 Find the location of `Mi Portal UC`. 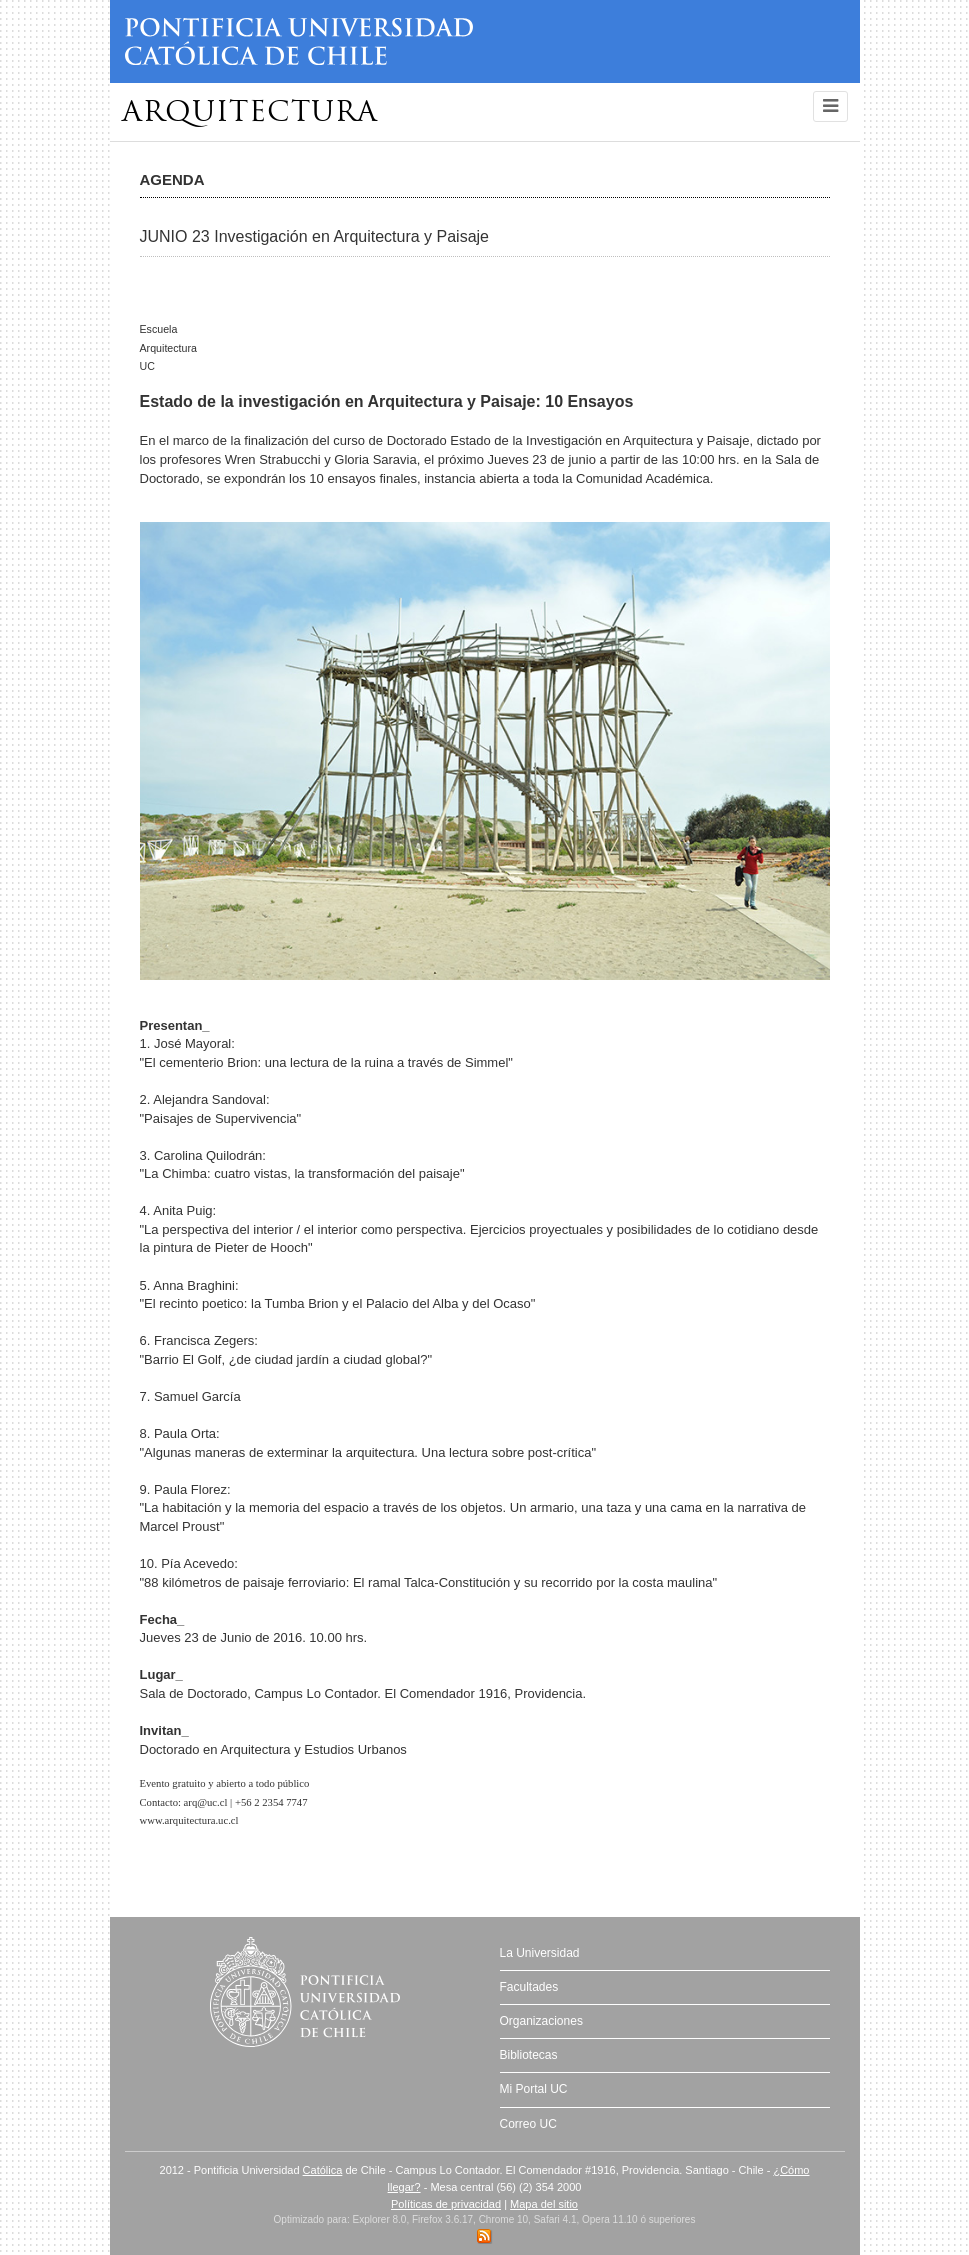

Mi Portal UC is located at coordinates (534, 2089).